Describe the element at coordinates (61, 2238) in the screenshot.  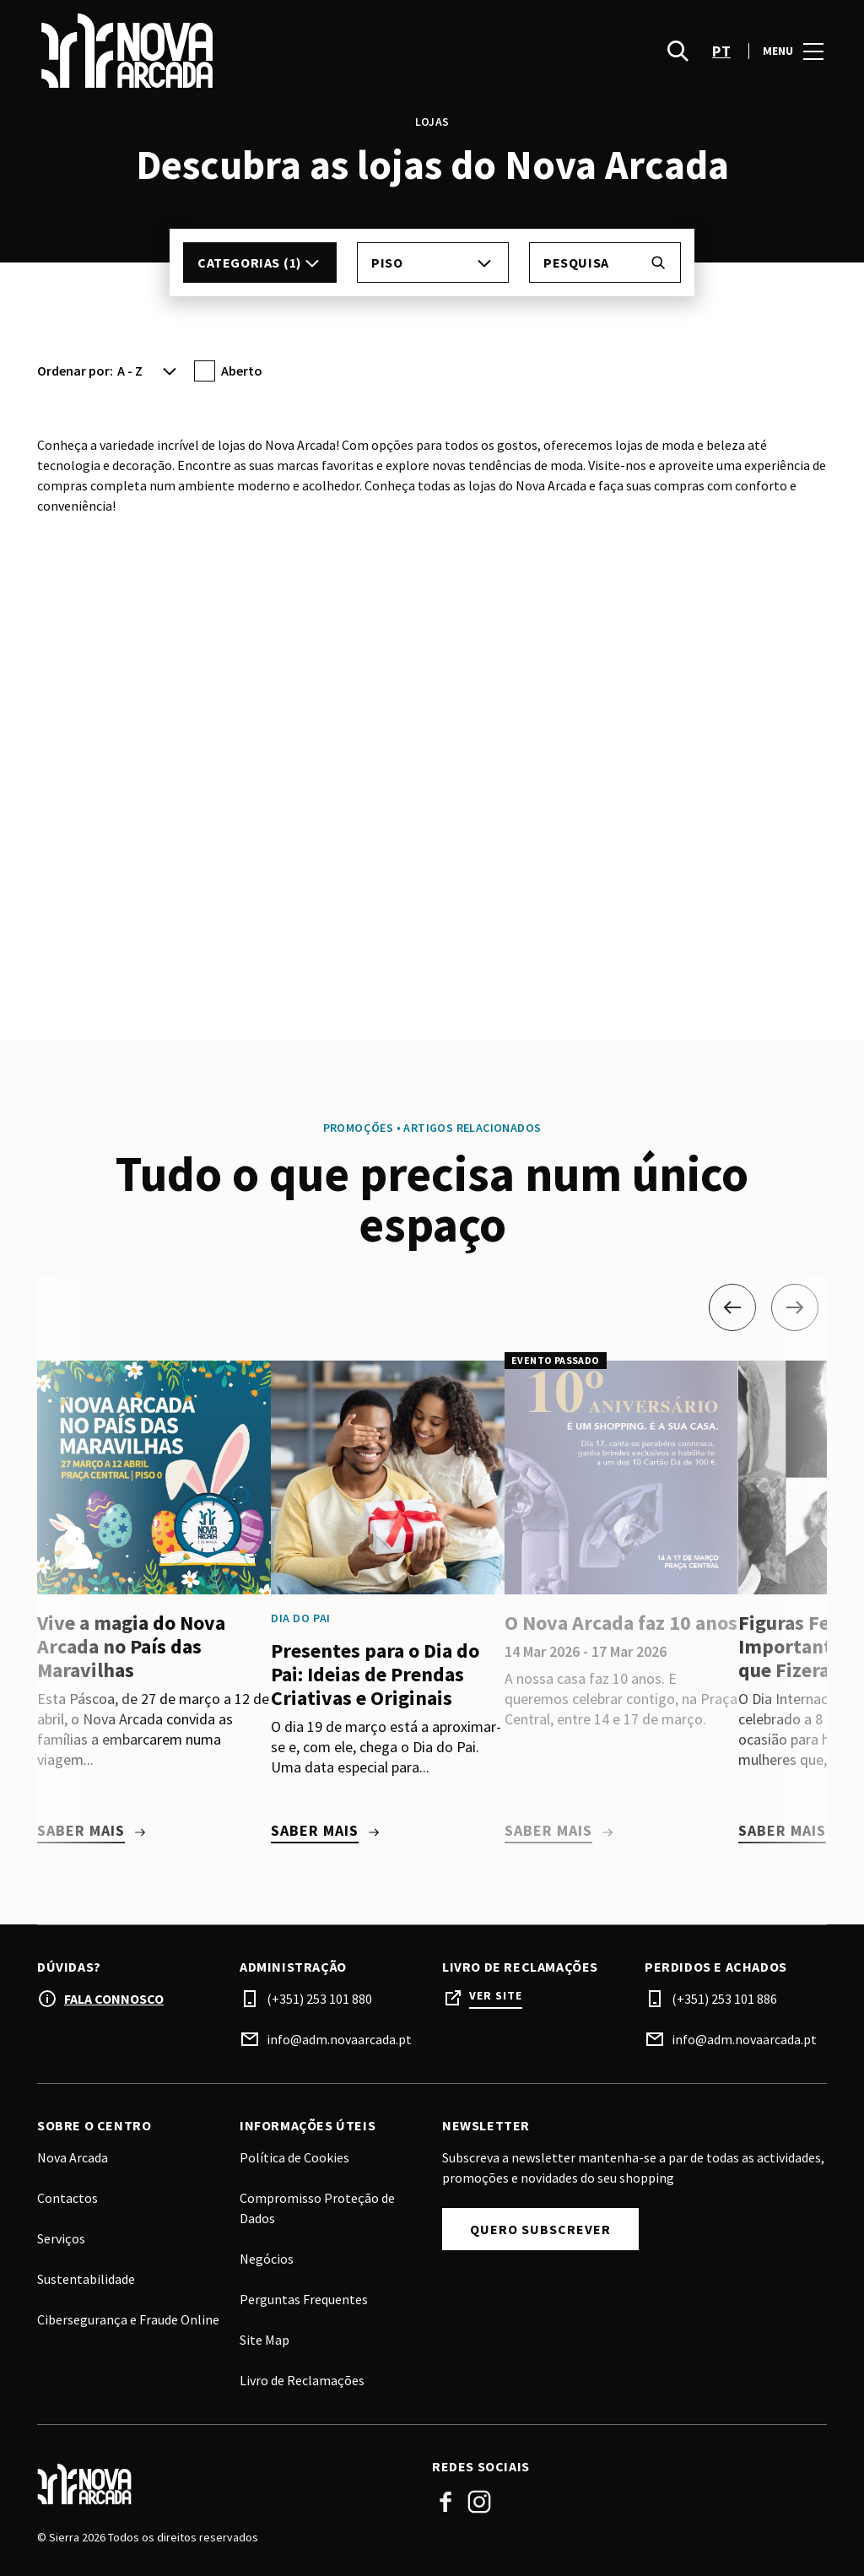
I see `Serviços` at that location.